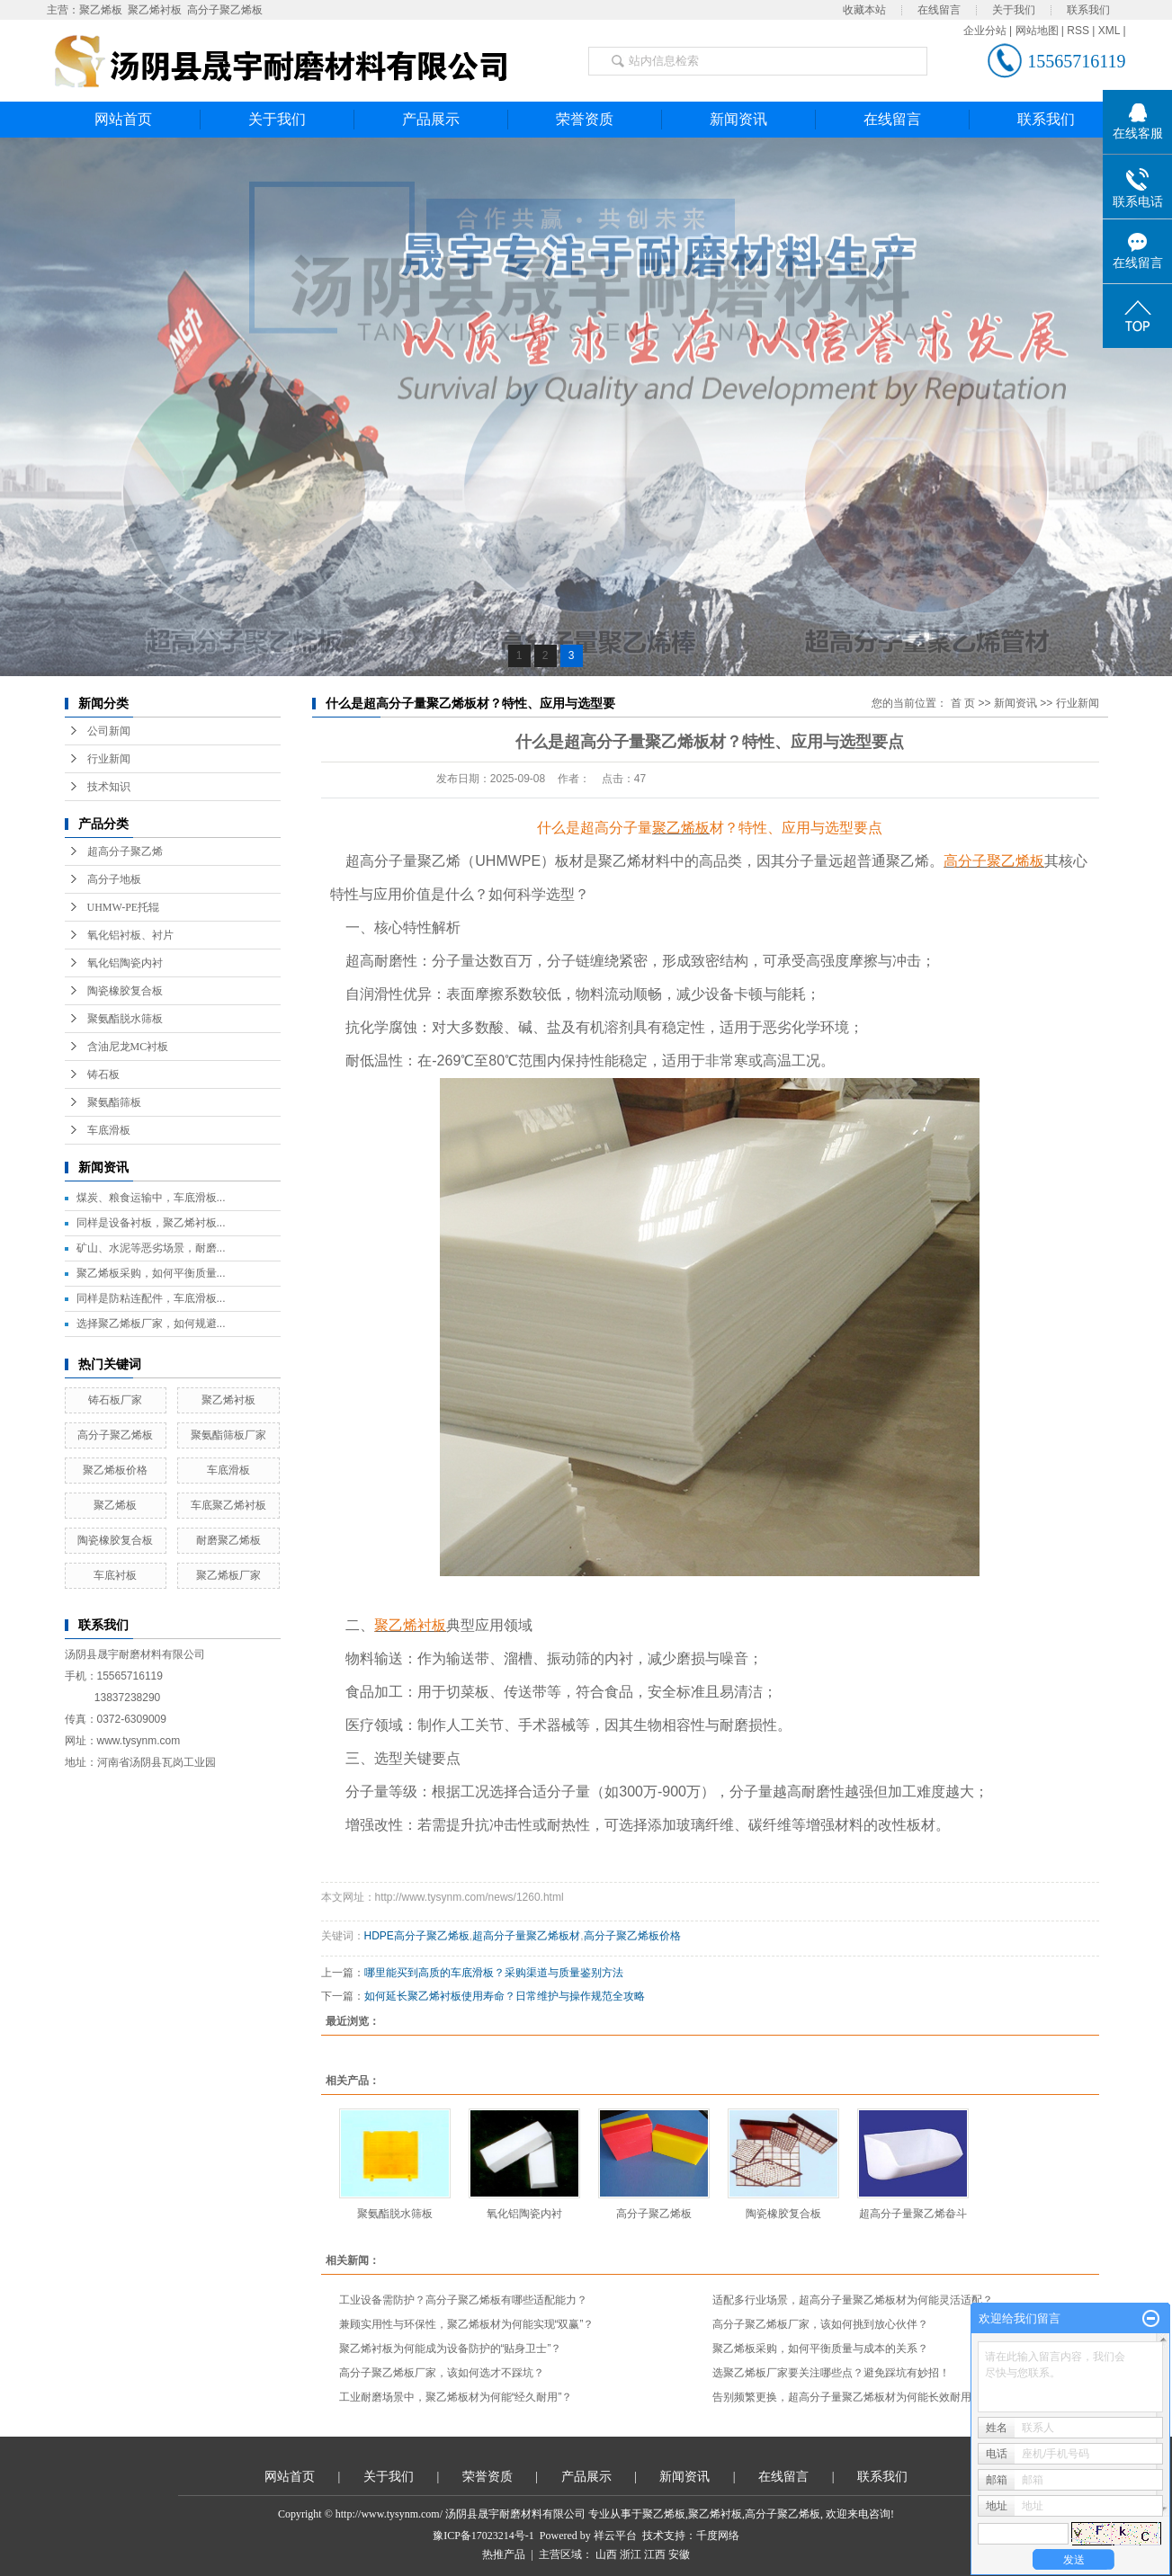 The image size is (1172, 2576). I want to click on 如何延长聚乙烯衬板使用寿命？日常维护与操作规范全攻略, so click(504, 1996).